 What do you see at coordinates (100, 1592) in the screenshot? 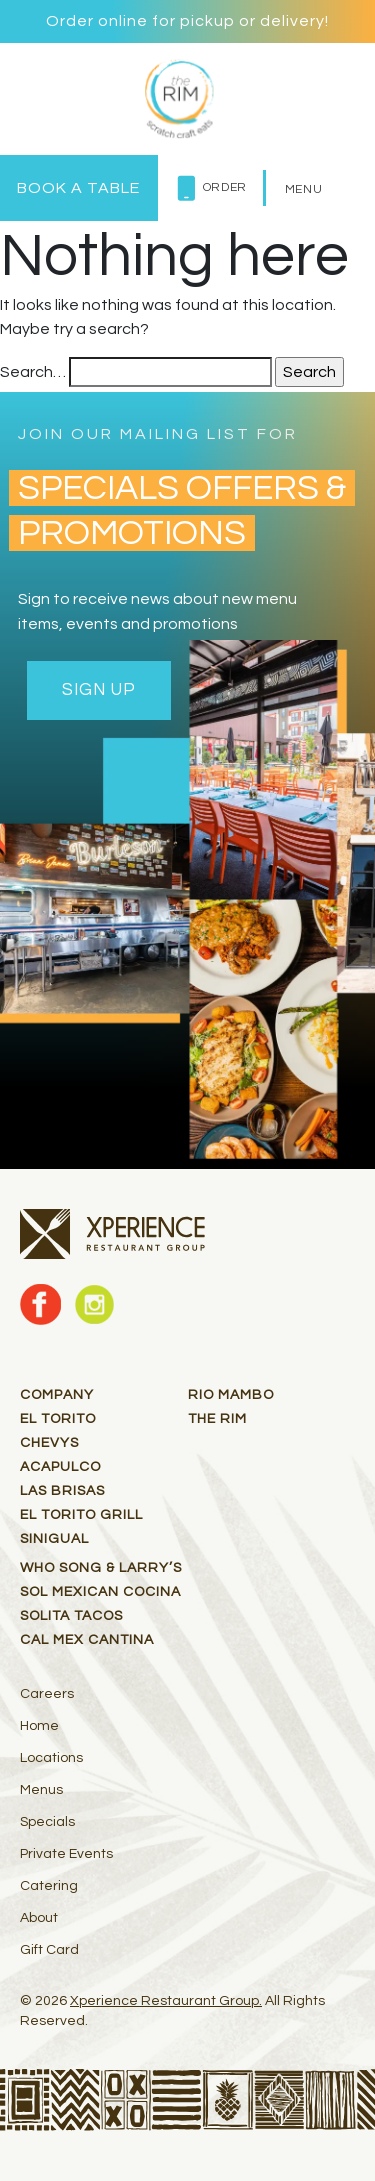
I see `Sol Mexican Cocina` at bounding box center [100, 1592].